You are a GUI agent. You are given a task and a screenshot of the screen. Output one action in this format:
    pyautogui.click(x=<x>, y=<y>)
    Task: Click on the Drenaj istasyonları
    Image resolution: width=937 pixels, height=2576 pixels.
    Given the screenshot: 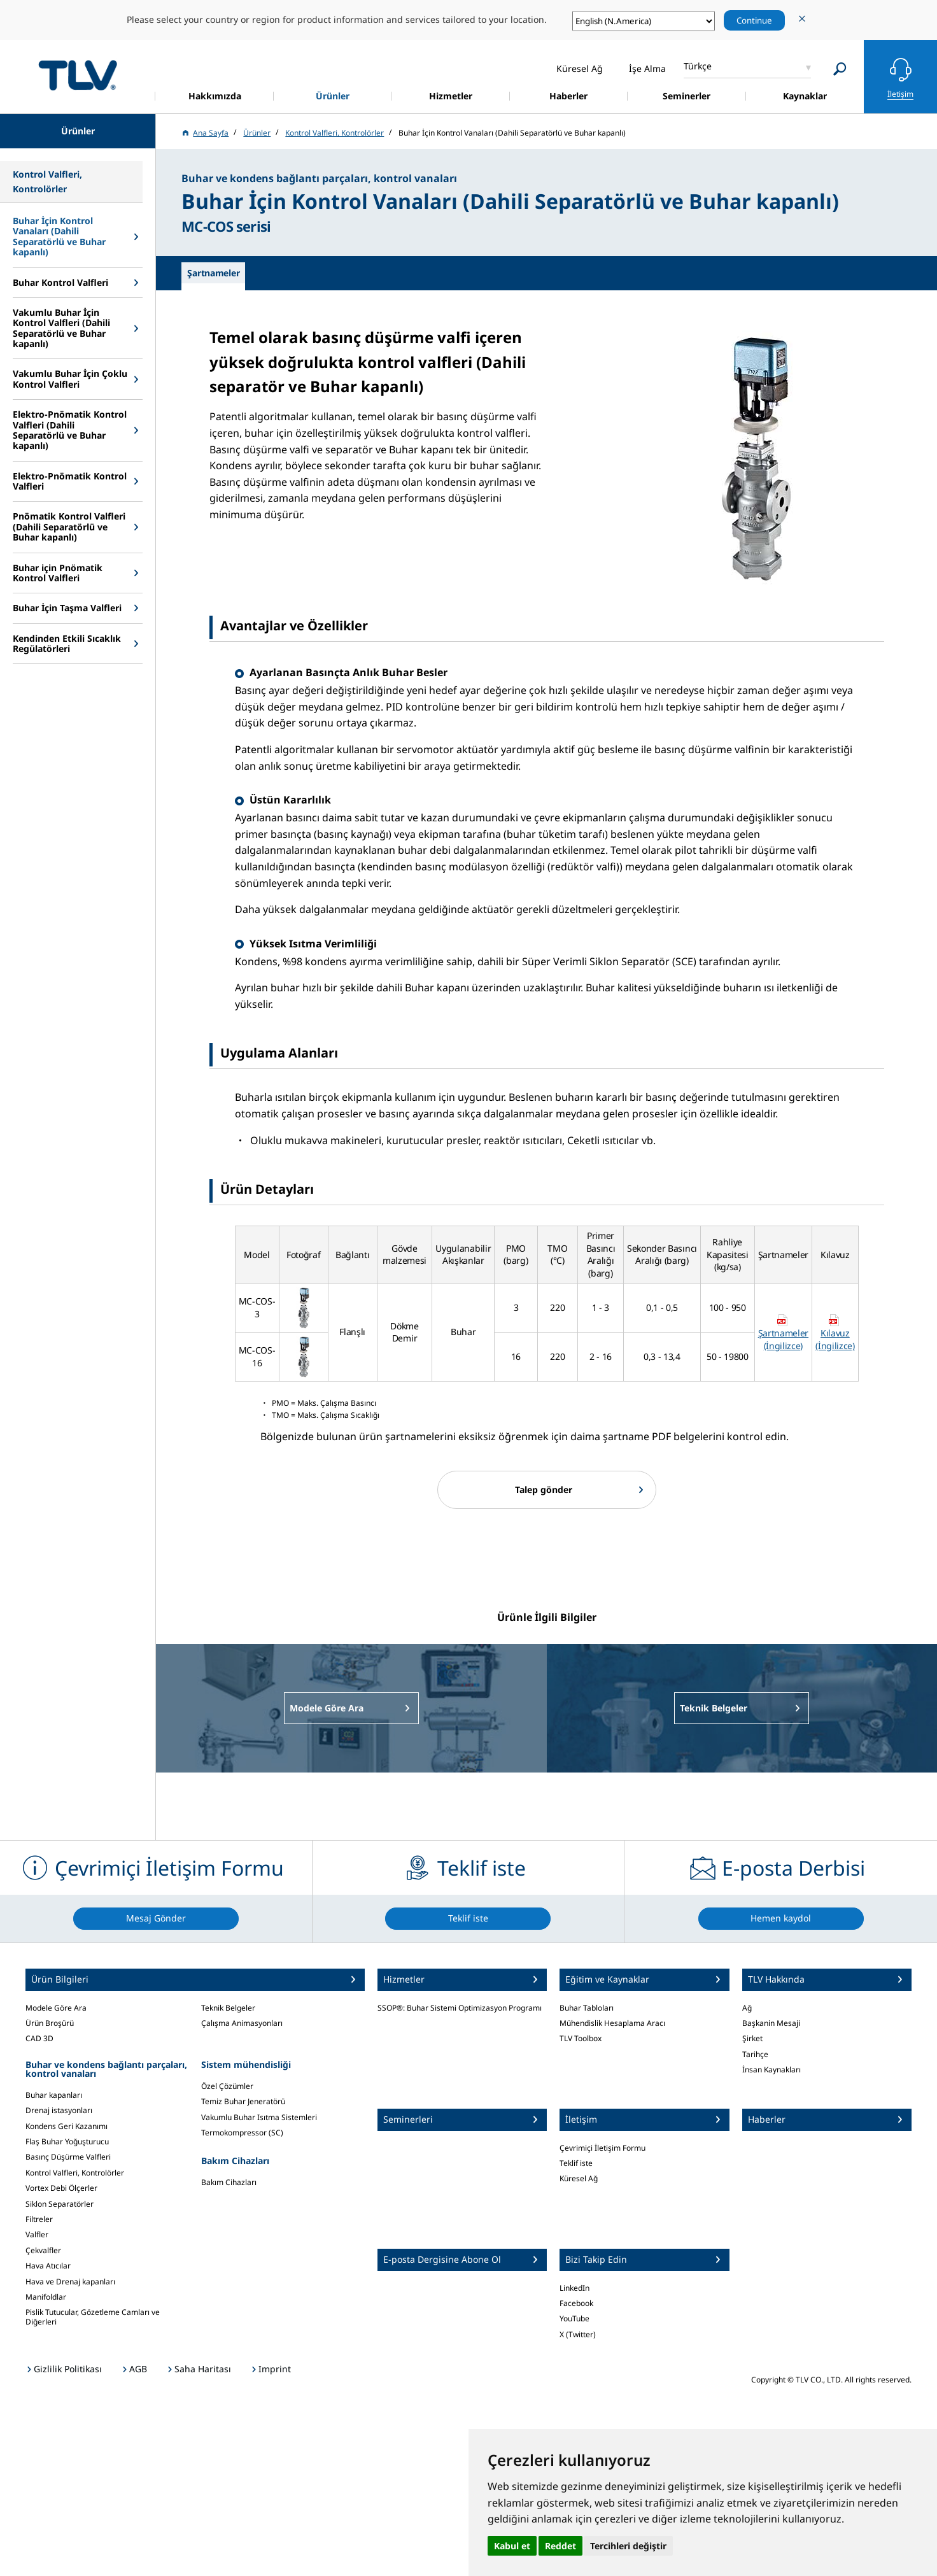 What is the action you would take?
    pyautogui.click(x=58, y=2110)
    